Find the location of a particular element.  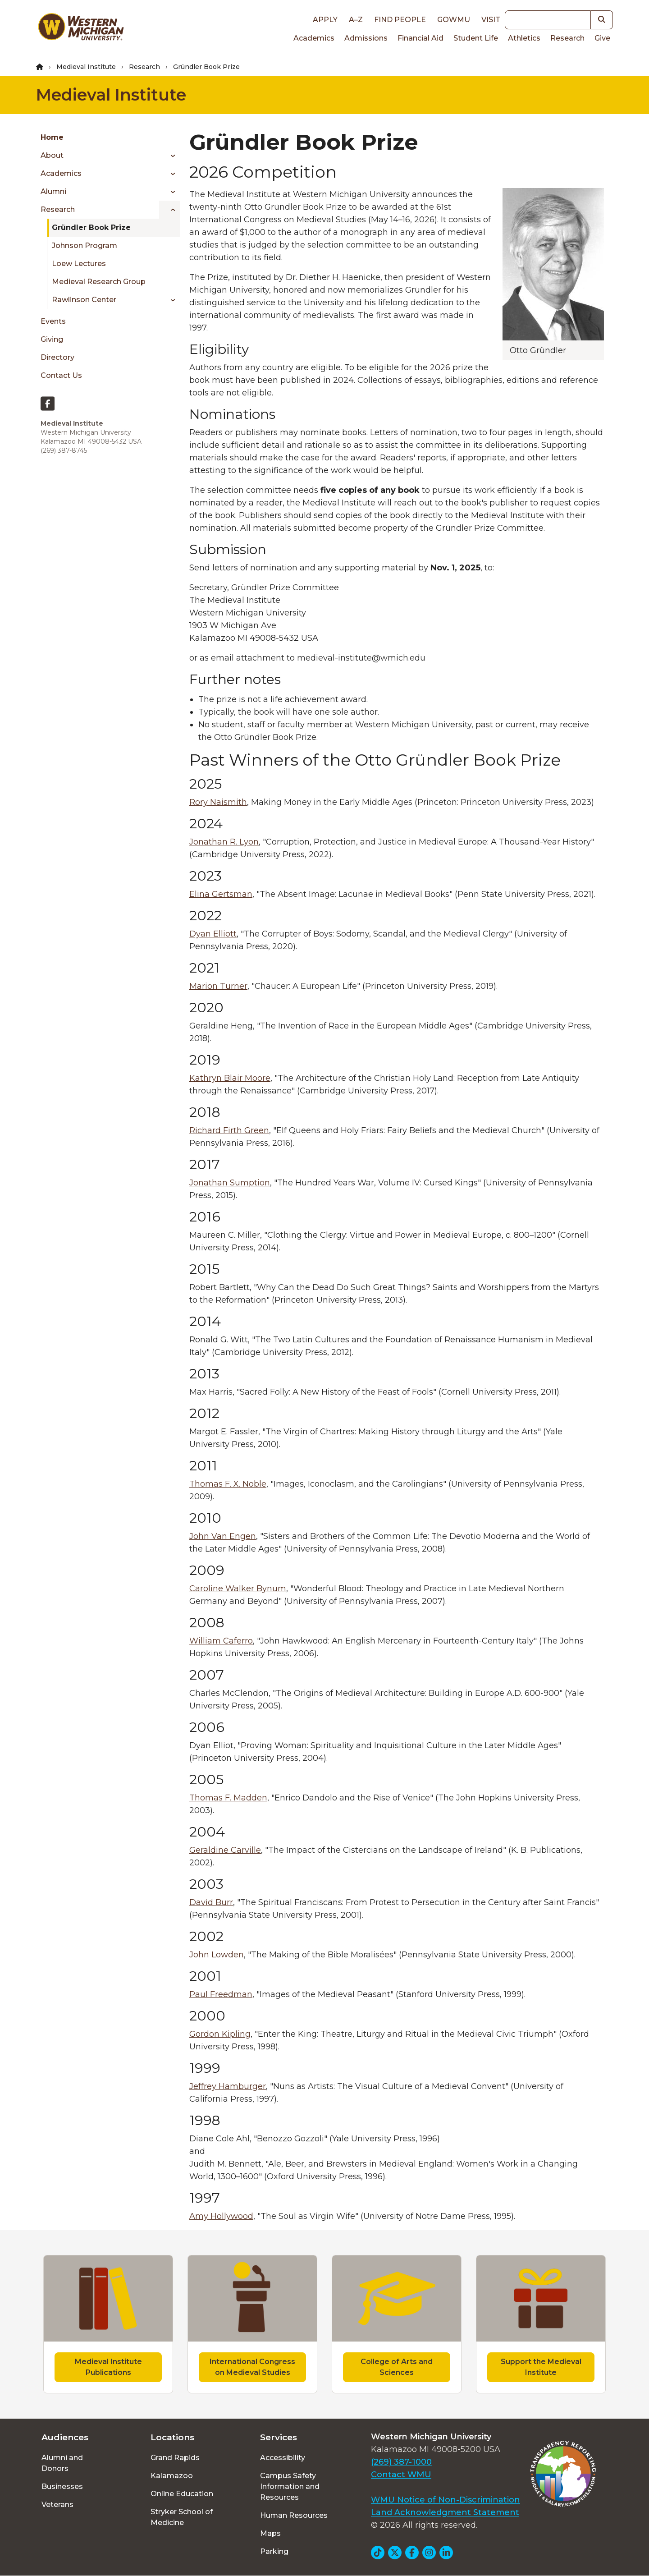

Give is located at coordinates (602, 38).